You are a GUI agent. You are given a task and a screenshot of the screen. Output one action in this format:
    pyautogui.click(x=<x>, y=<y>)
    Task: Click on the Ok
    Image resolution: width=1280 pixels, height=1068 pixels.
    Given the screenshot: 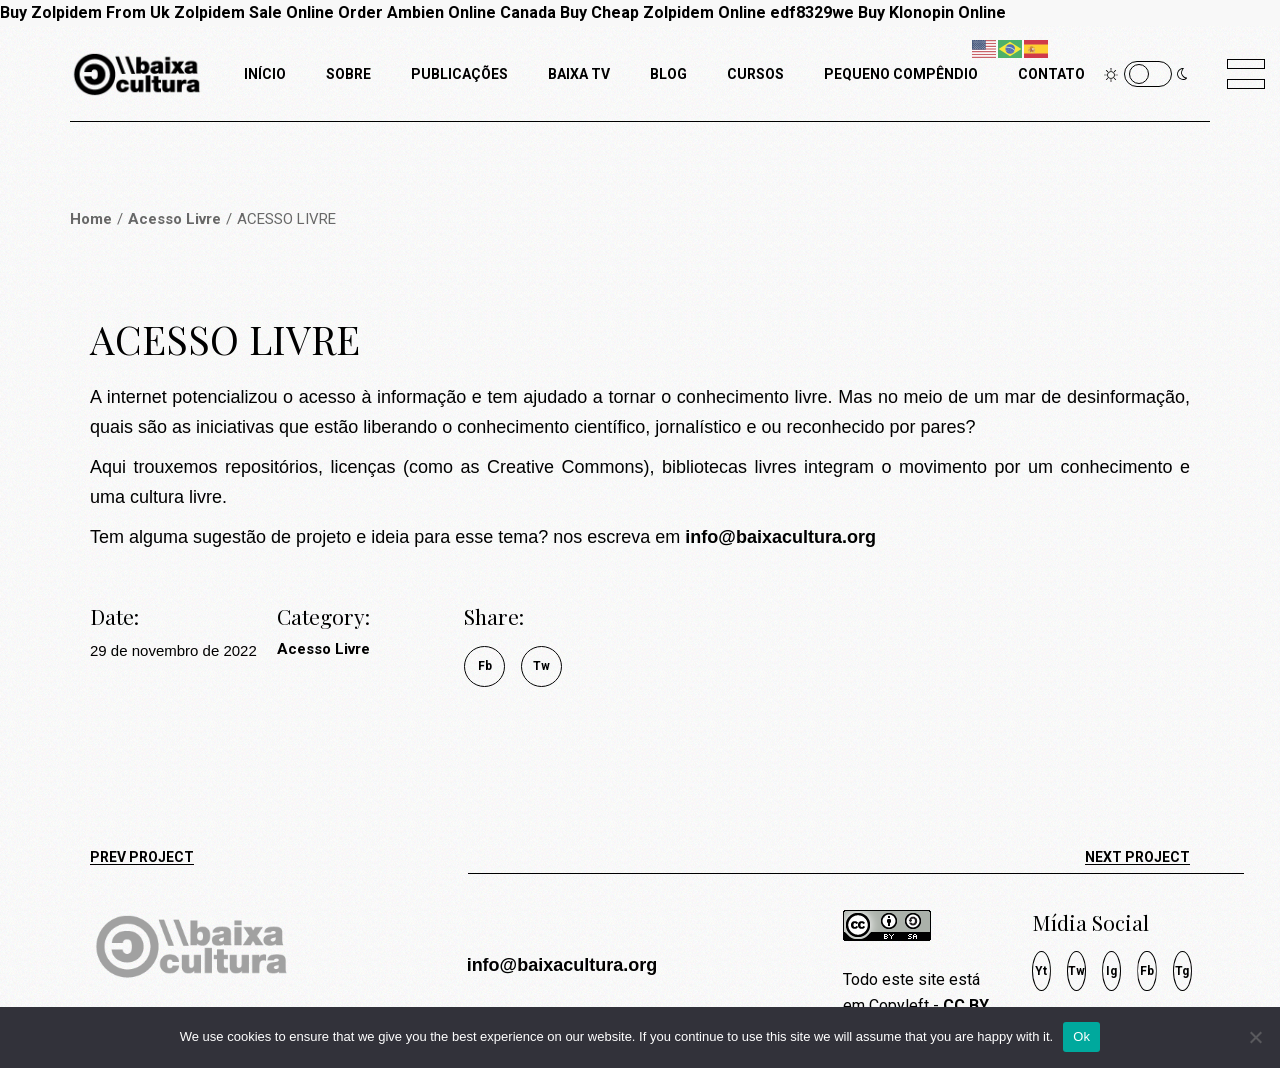 What is the action you would take?
    pyautogui.click(x=1081, y=1036)
    